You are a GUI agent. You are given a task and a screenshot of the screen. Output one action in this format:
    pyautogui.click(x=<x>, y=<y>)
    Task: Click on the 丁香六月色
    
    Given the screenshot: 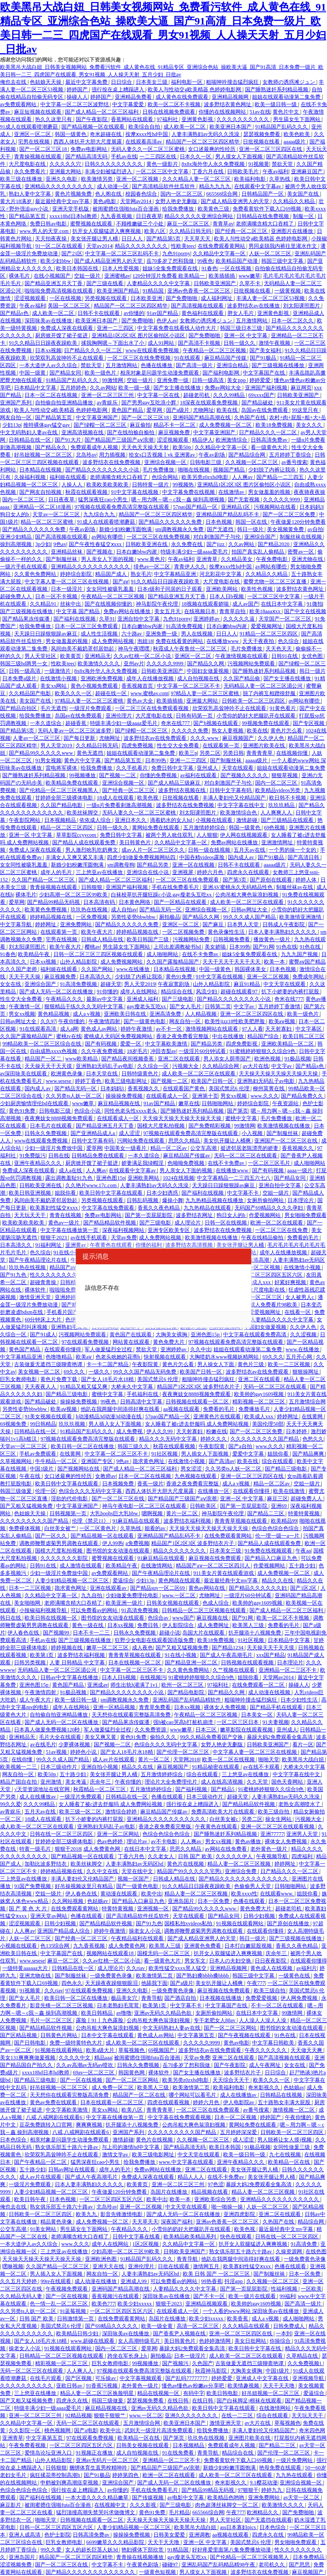 What is the action you would take?
    pyautogui.click(x=132, y=1856)
    